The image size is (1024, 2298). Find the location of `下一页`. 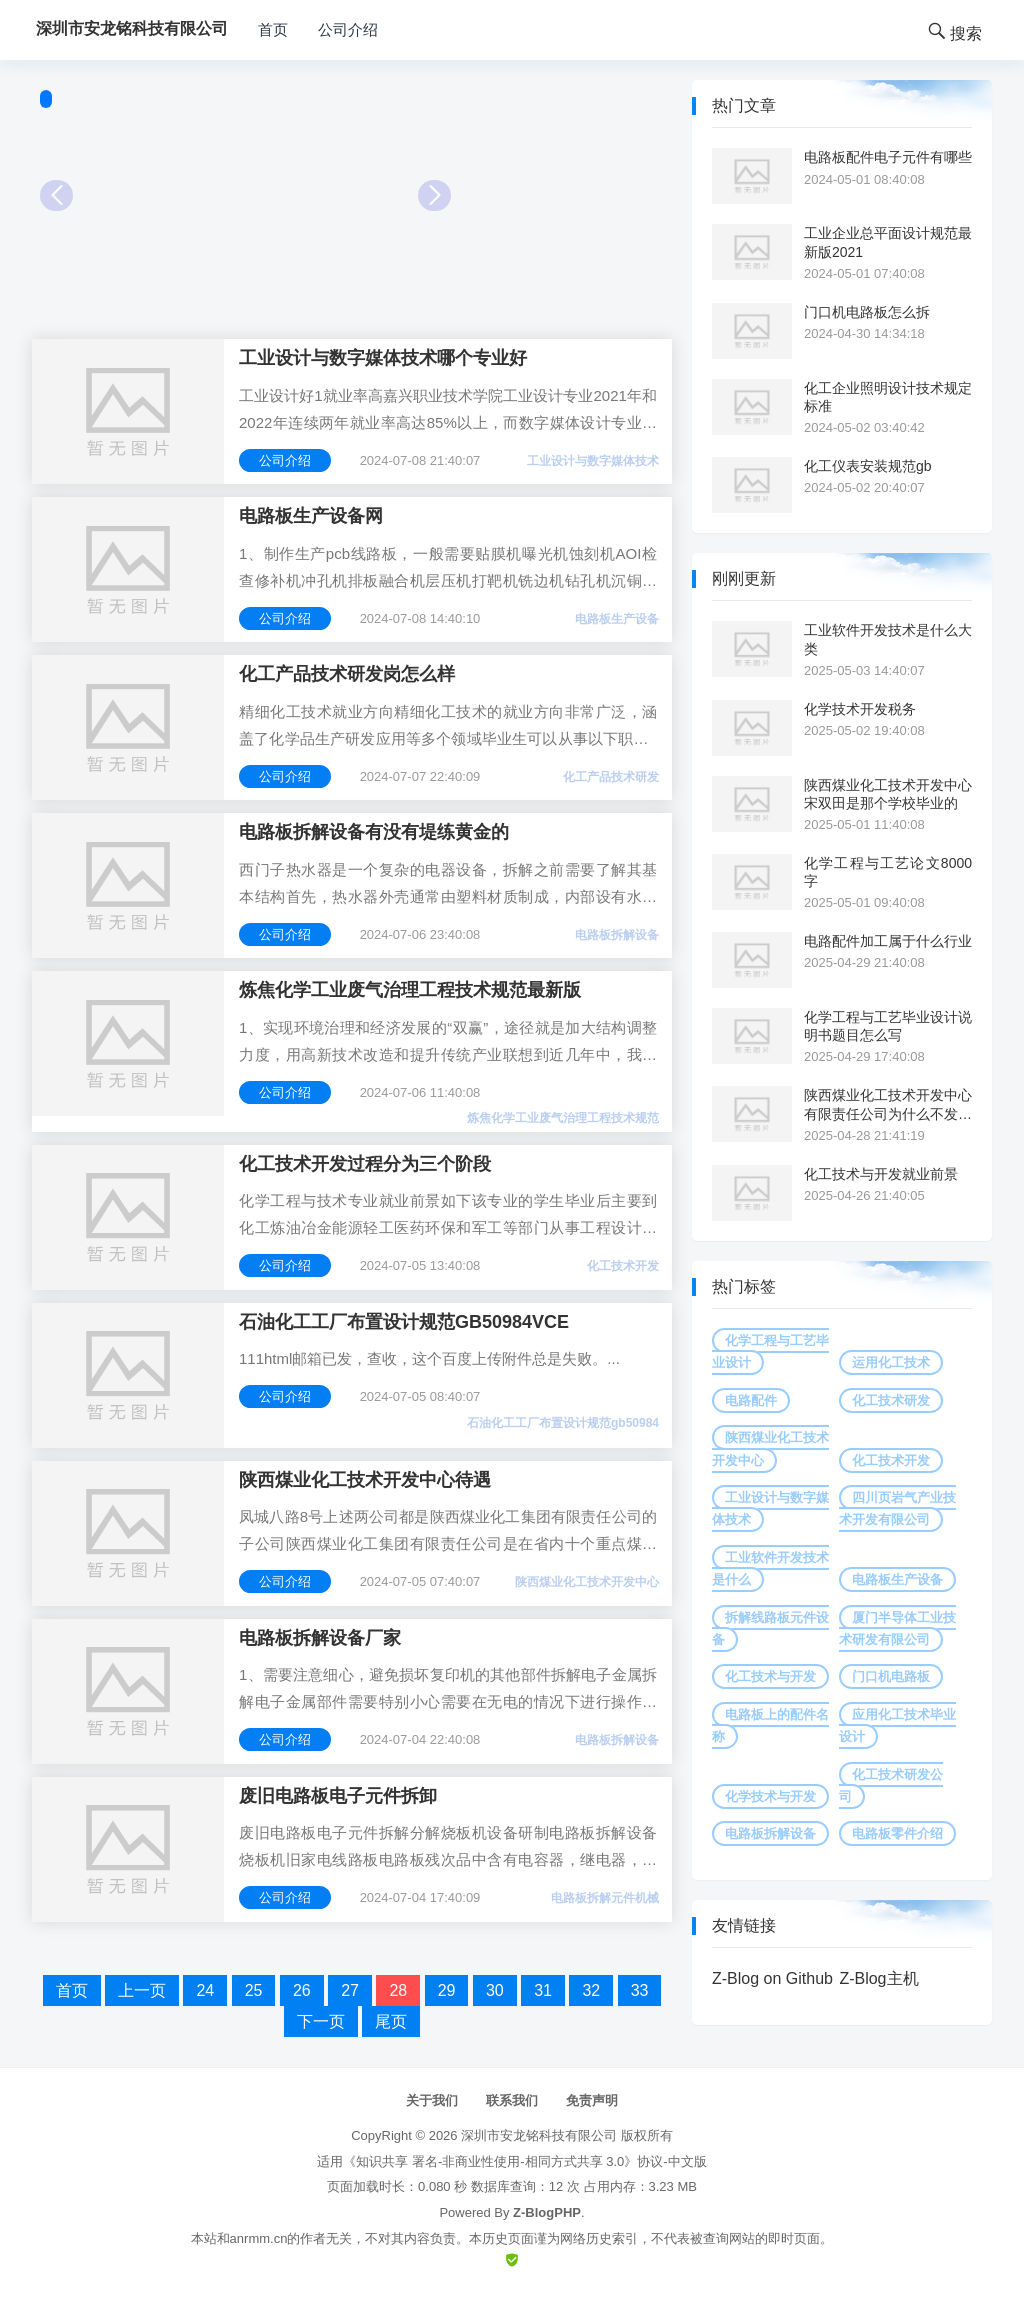

下一页 is located at coordinates (321, 2021).